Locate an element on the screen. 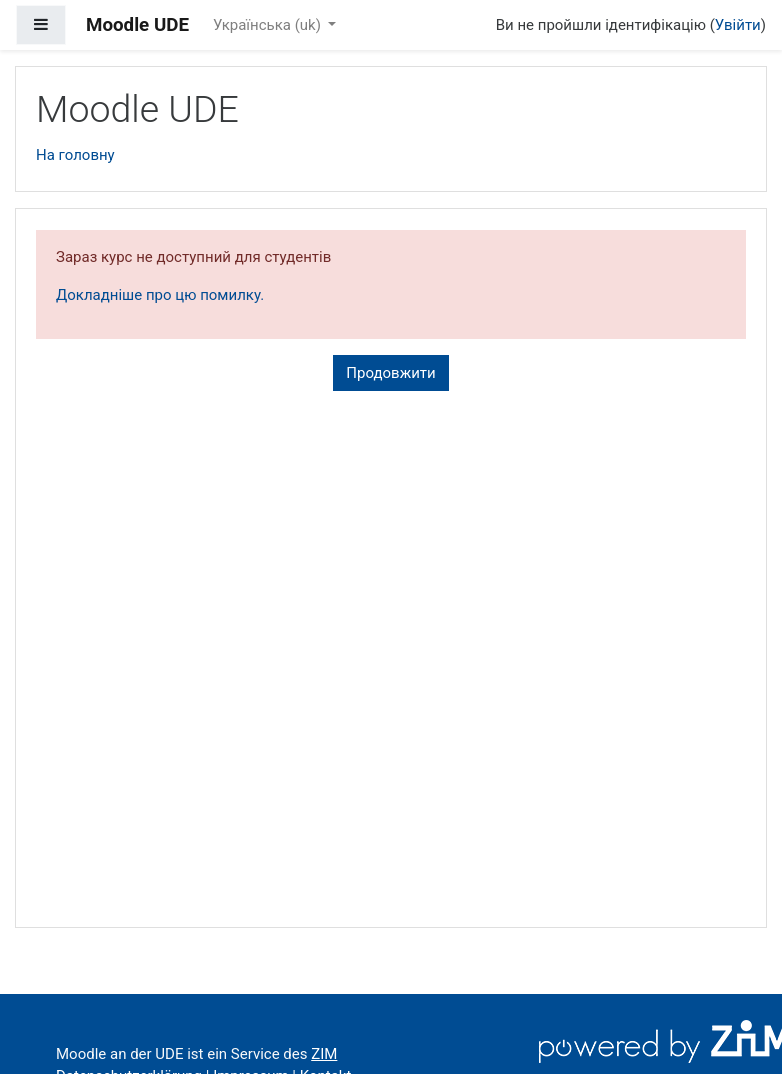 Image resolution: width=782 pixels, height=1074 pixels. Продовжити is located at coordinates (390, 373).